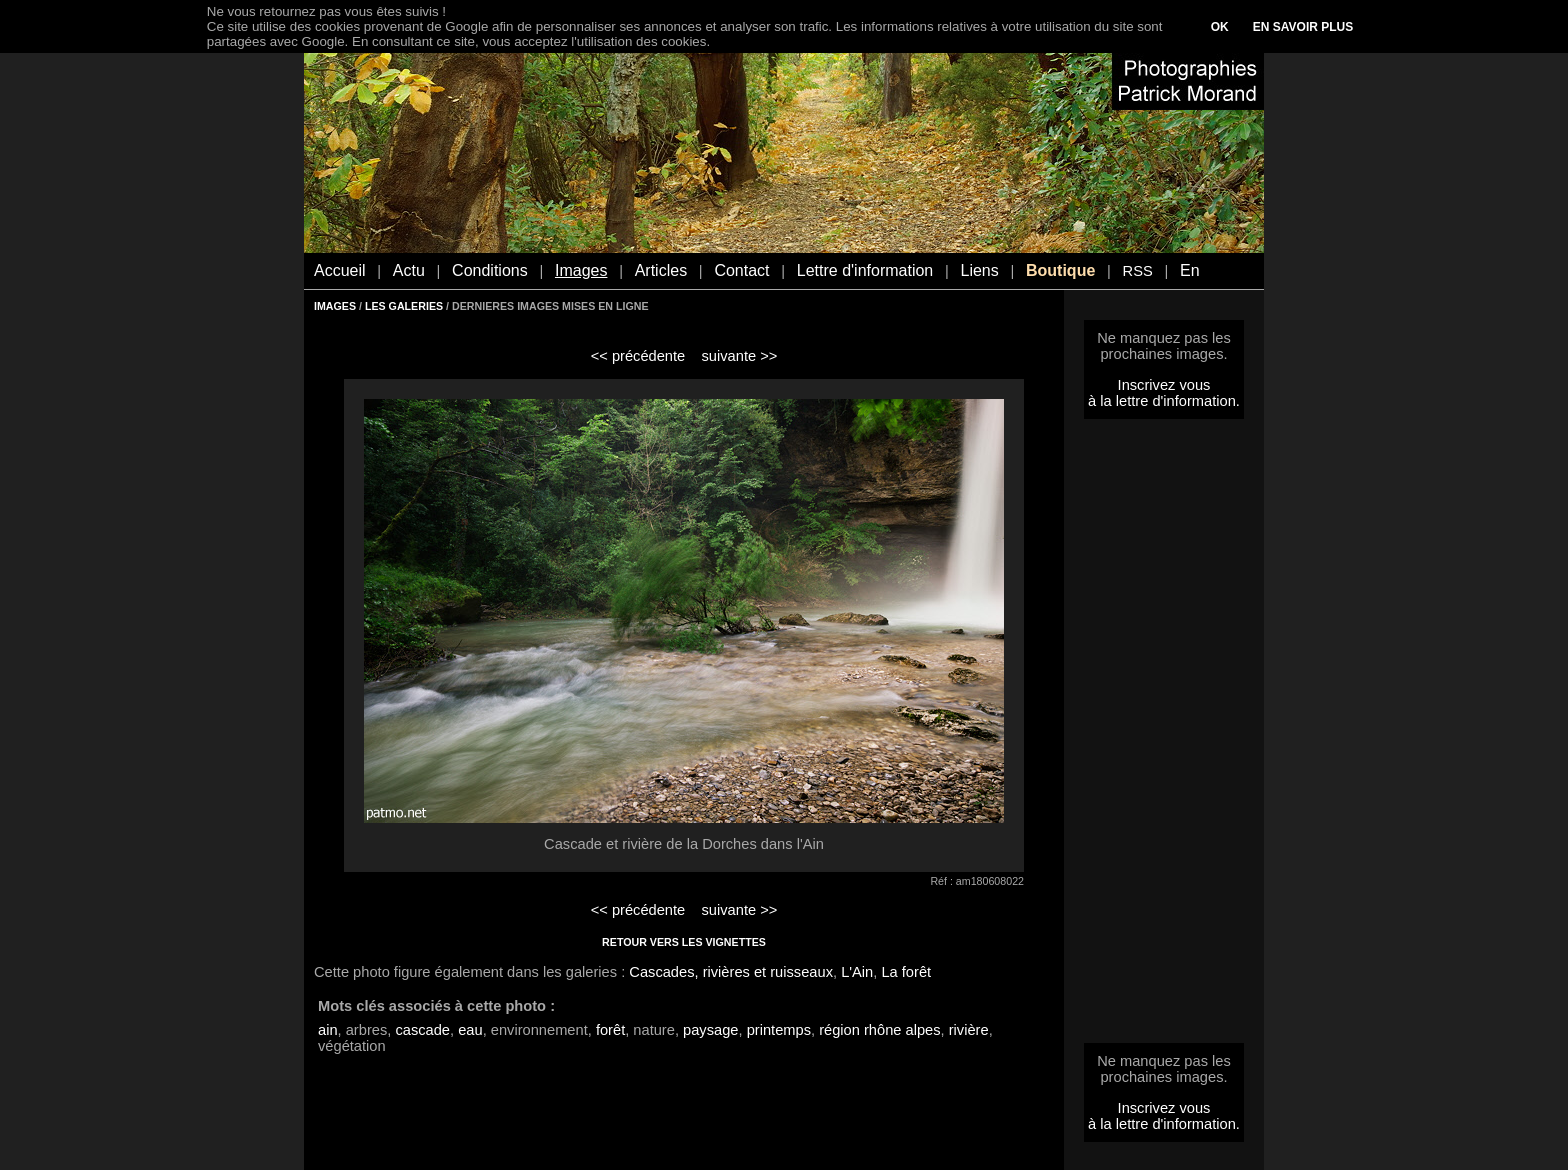 The width and height of the screenshot is (1568, 1170). What do you see at coordinates (1190, 270) in the screenshot?
I see `En` at bounding box center [1190, 270].